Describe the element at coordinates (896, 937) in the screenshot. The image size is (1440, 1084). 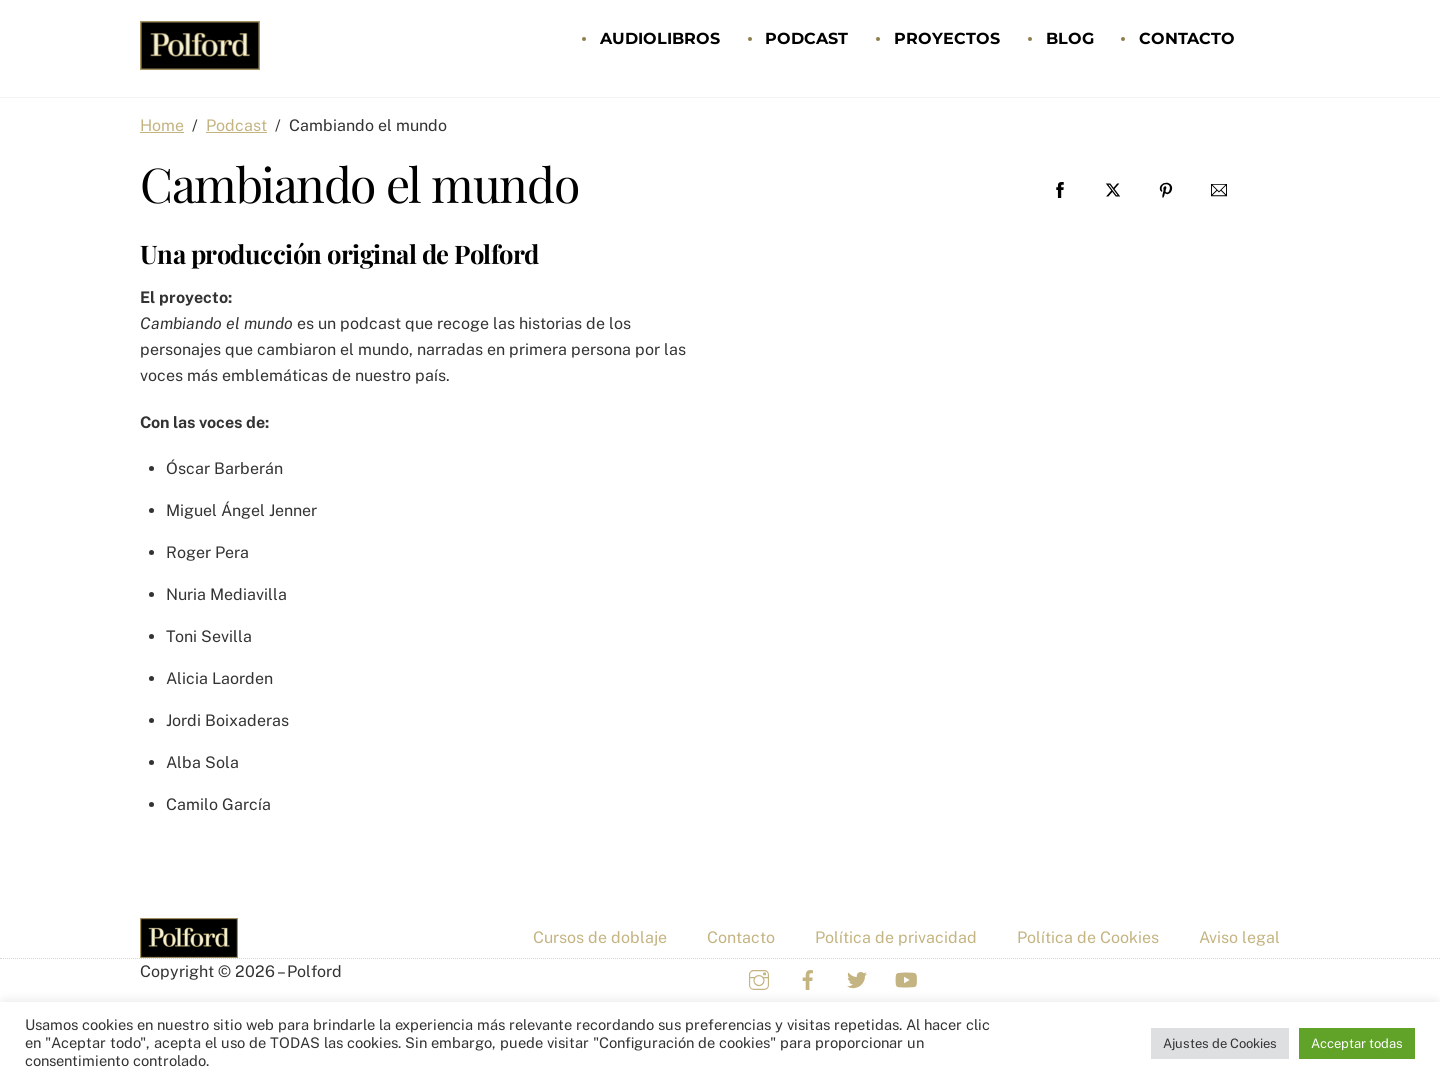
I see `Política de privacidad` at that location.